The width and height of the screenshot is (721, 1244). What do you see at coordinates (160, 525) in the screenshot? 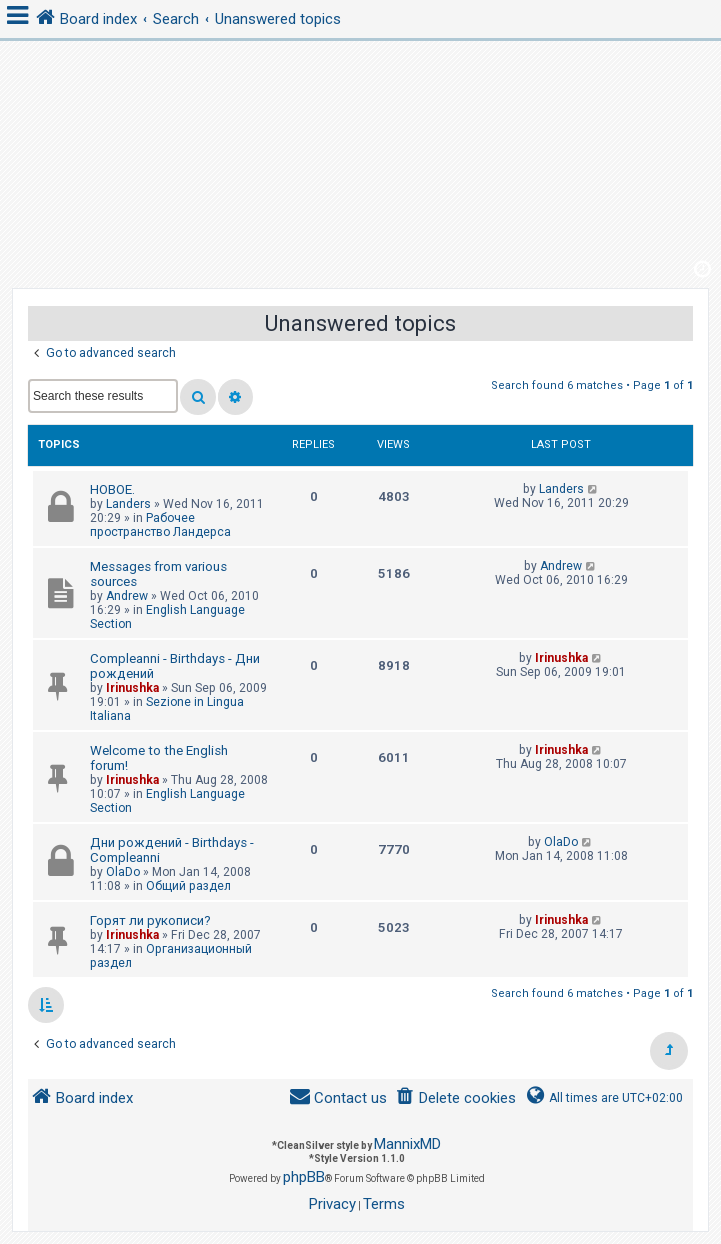
I see `Рабочее пространство Ландерса` at bounding box center [160, 525].